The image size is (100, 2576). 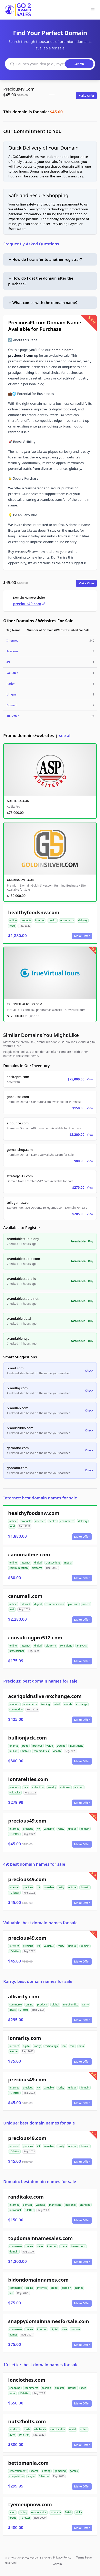 What do you see at coordinates (20, 880) in the screenshot?
I see `GOLDINSILVER.COM` at bounding box center [20, 880].